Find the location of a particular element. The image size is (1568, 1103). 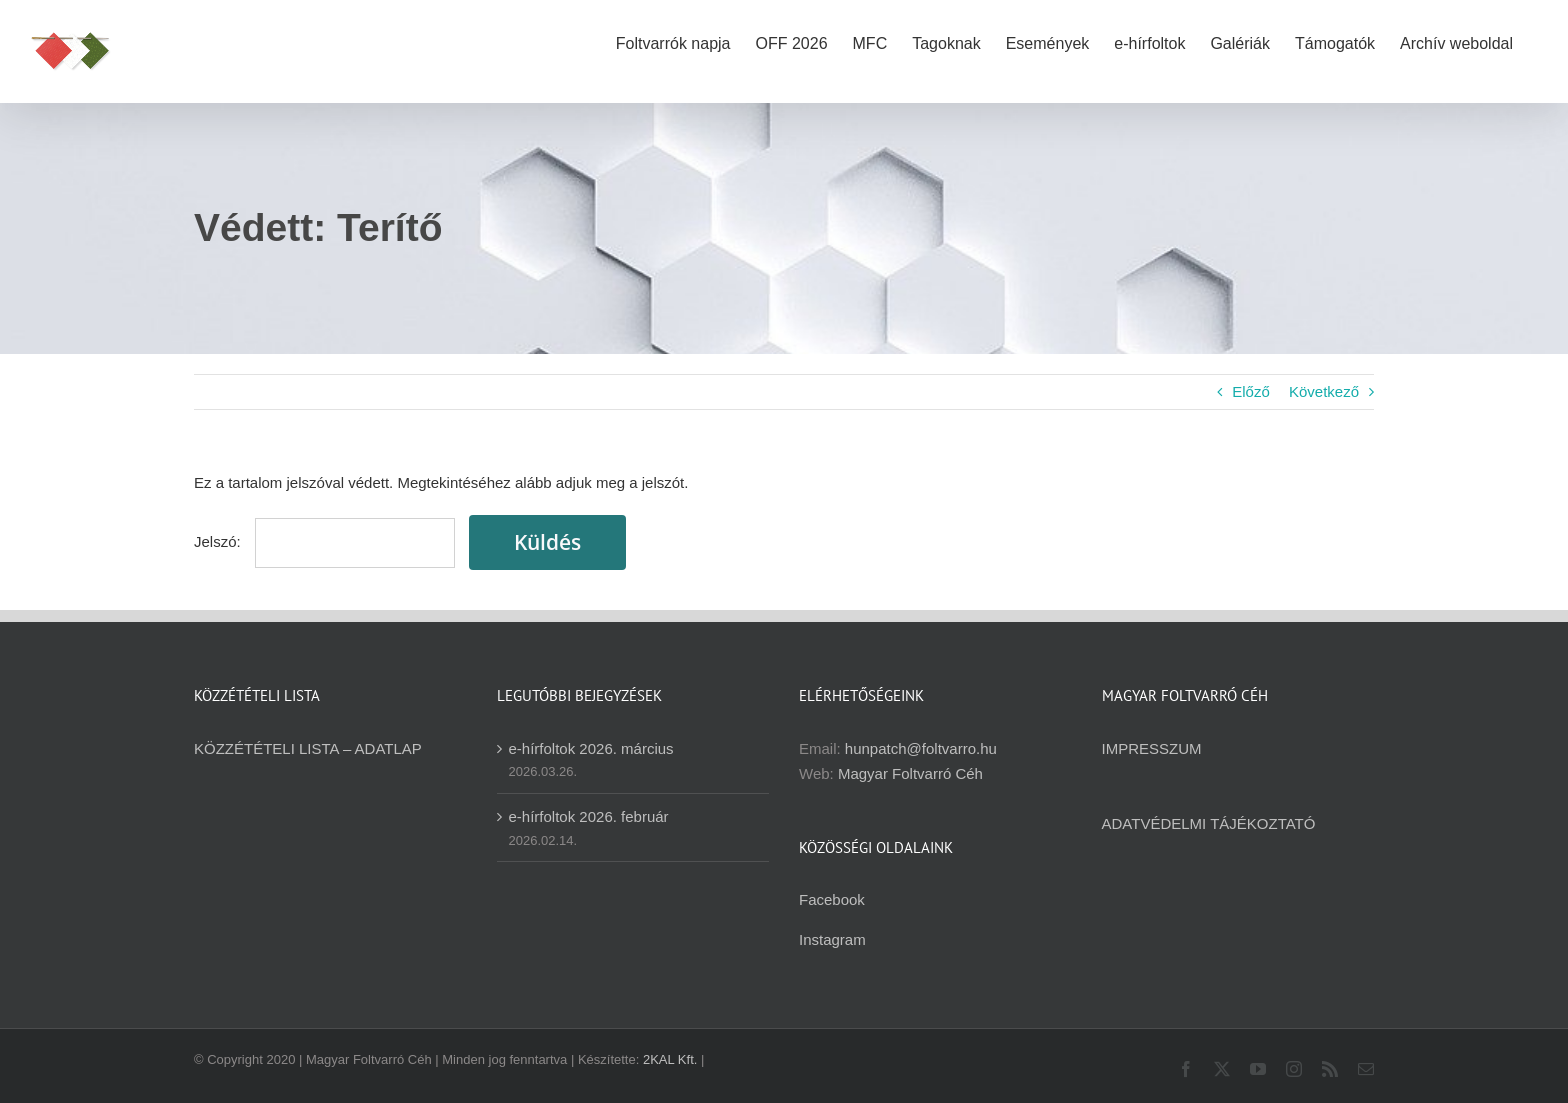

e-hírfoltok 2026. február is located at coordinates (589, 816).